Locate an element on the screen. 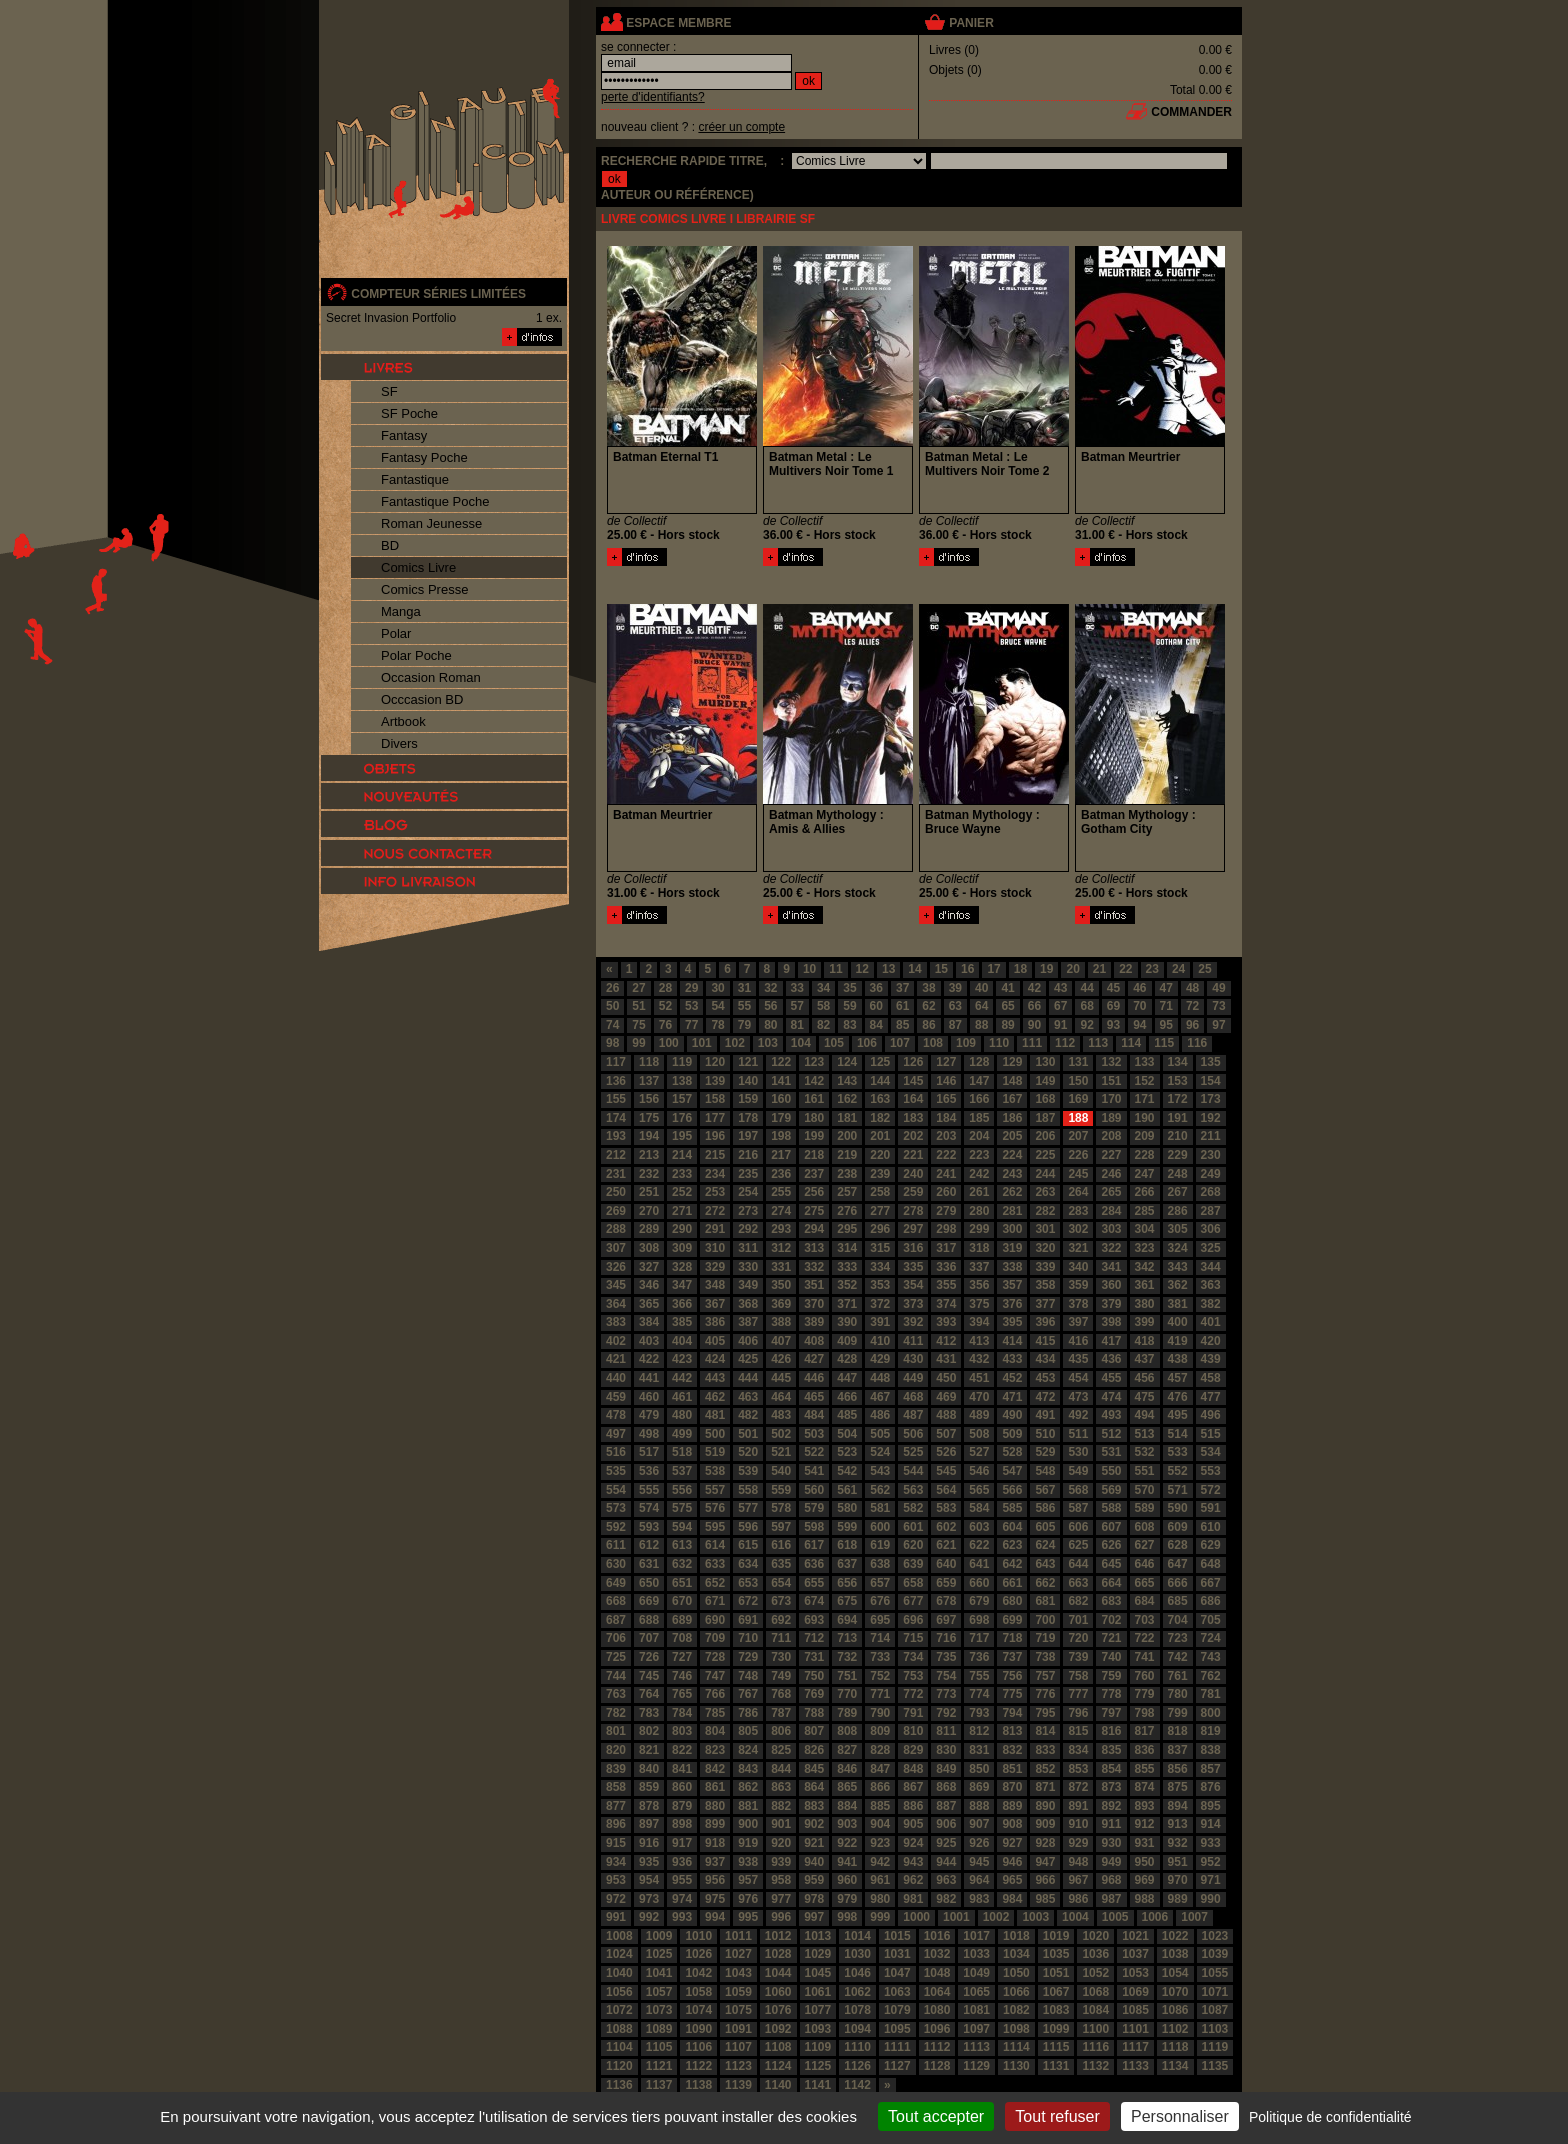 This screenshot has height=2144, width=1568. 615 is located at coordinates (748, 1545).